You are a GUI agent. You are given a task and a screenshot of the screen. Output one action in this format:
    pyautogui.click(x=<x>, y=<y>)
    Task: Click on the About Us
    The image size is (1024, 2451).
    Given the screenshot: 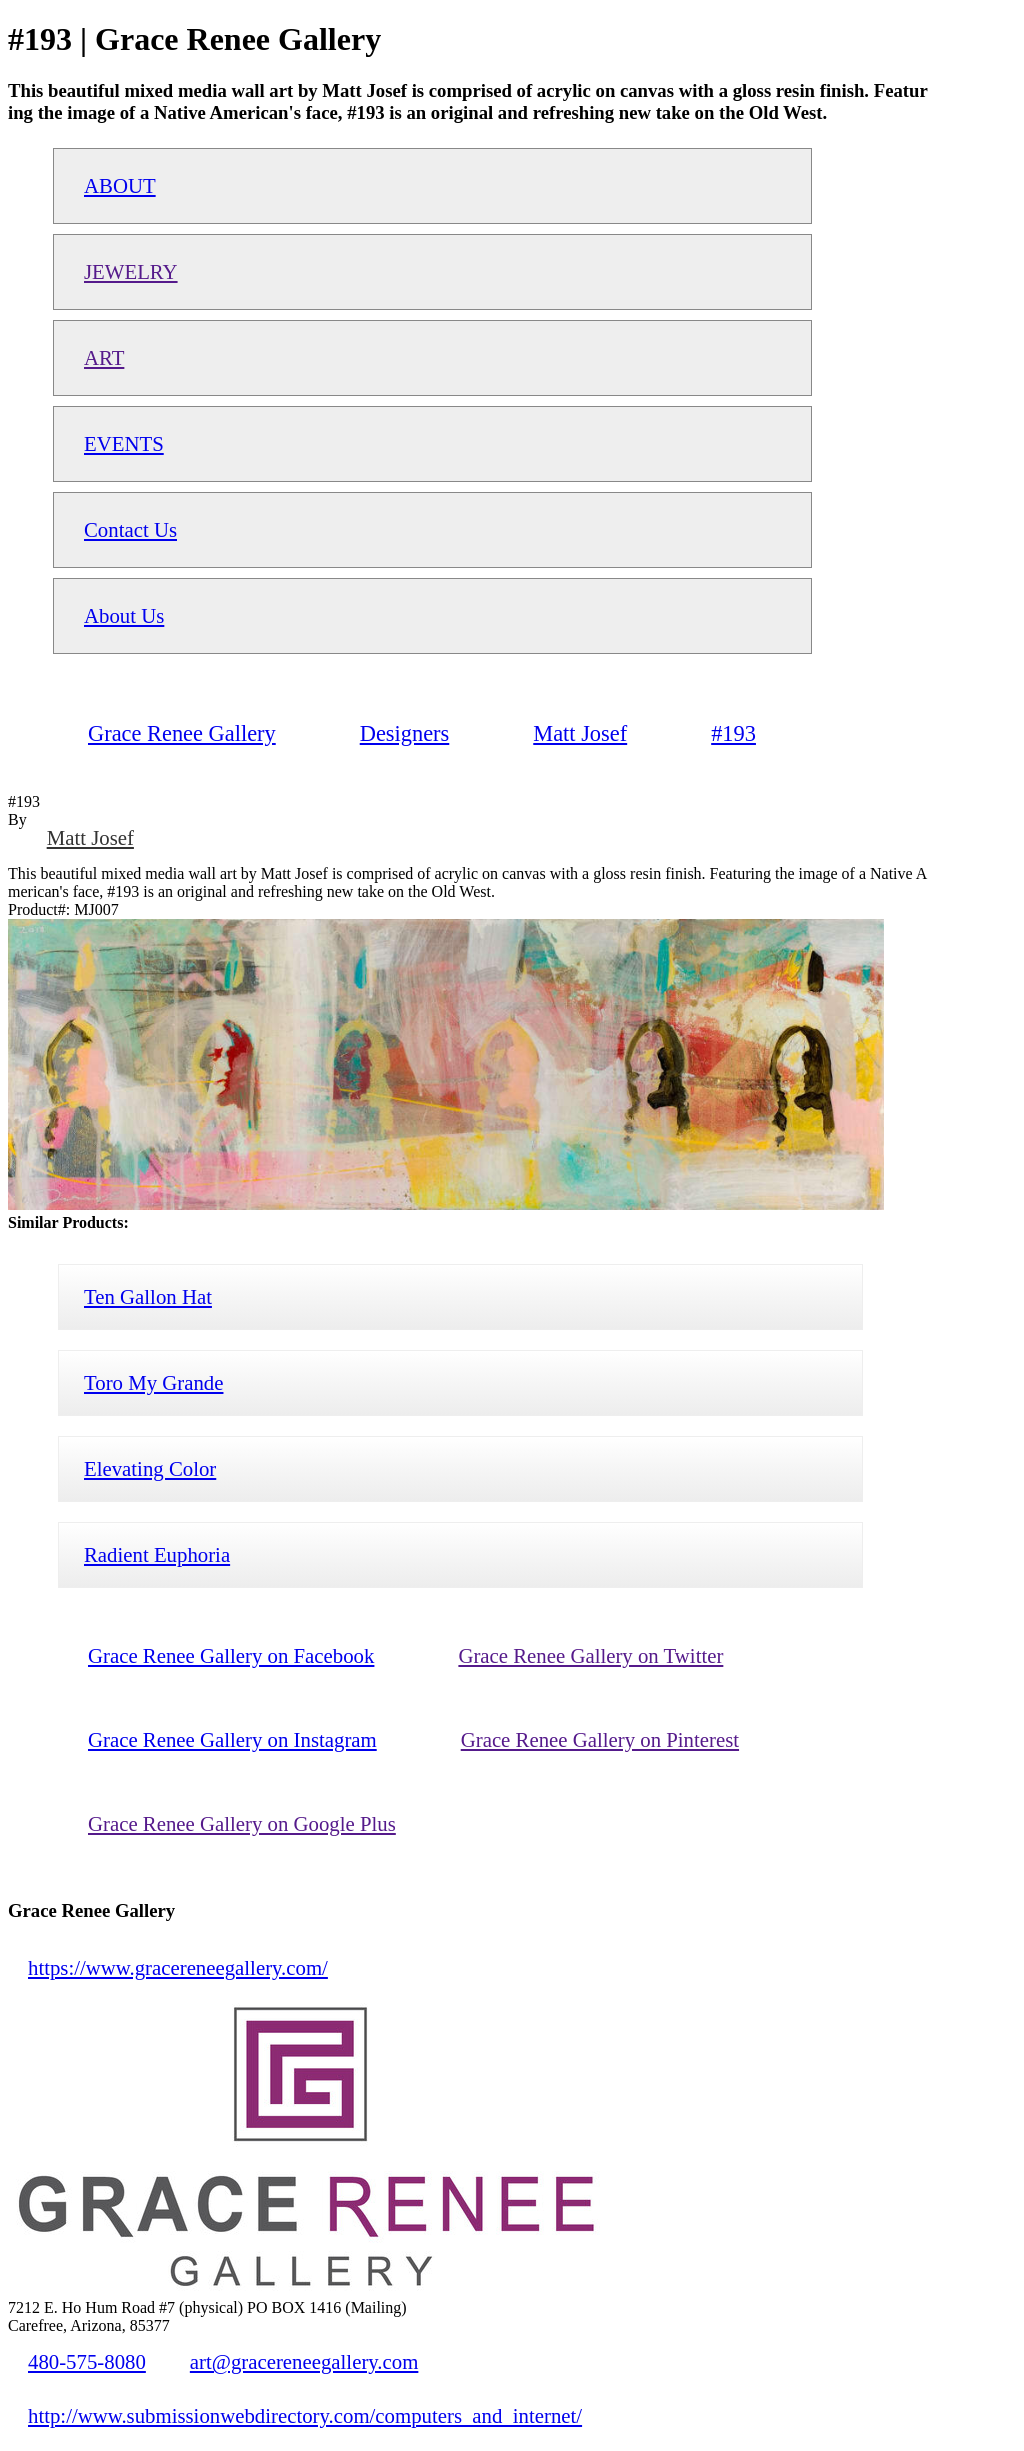 What is the action you would take?
    pyautogui.click(x=124, y=615)
    